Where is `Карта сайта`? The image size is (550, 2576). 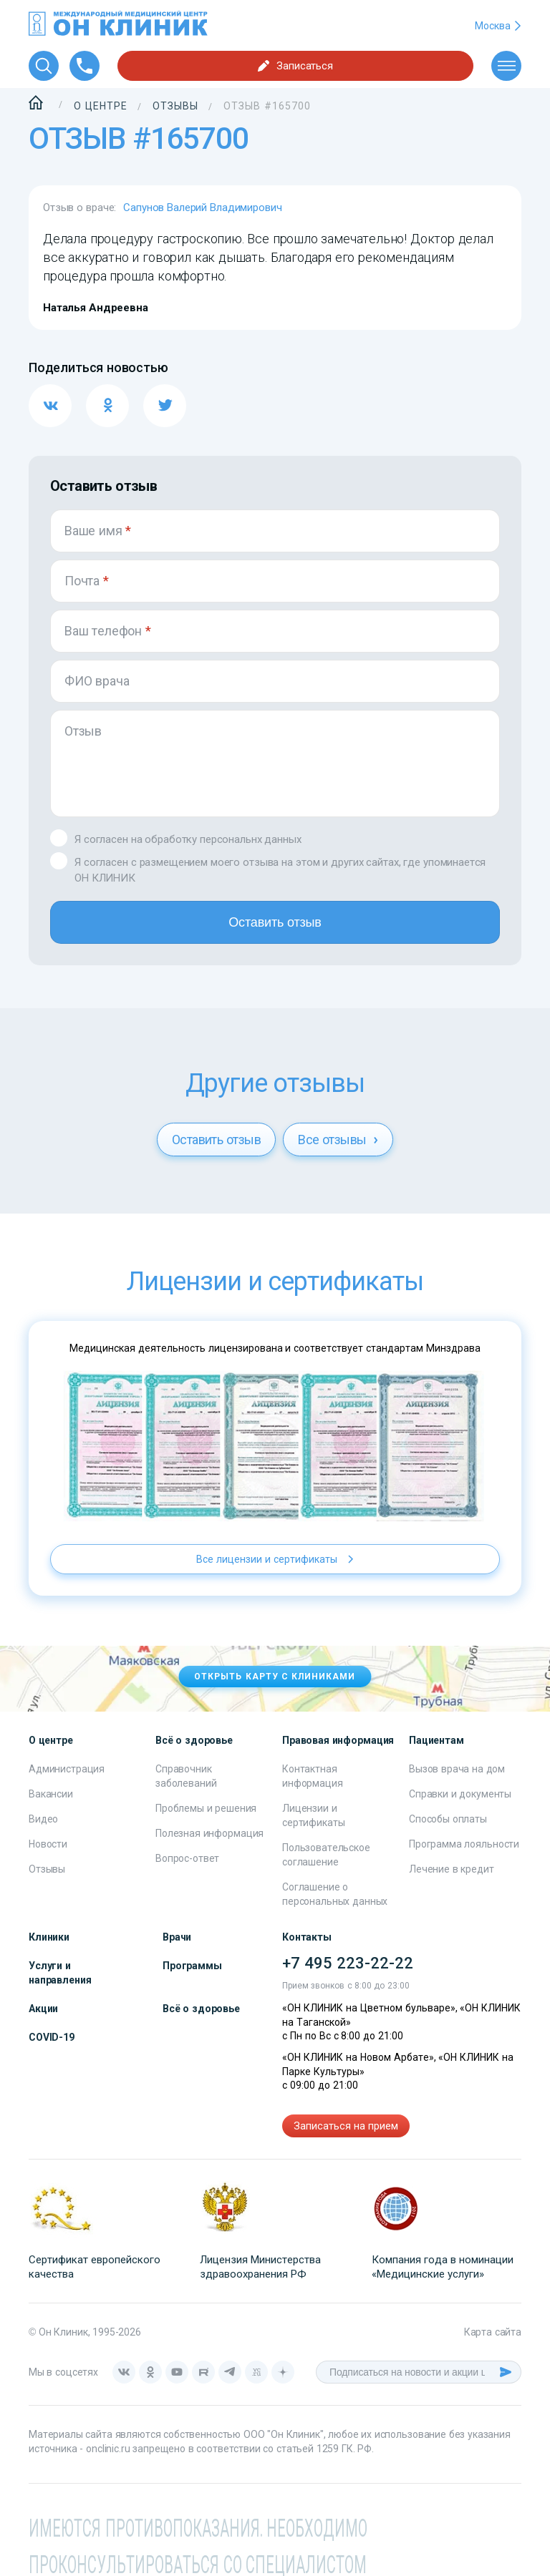
Карта сайта is located at coordinates (492, 2332).